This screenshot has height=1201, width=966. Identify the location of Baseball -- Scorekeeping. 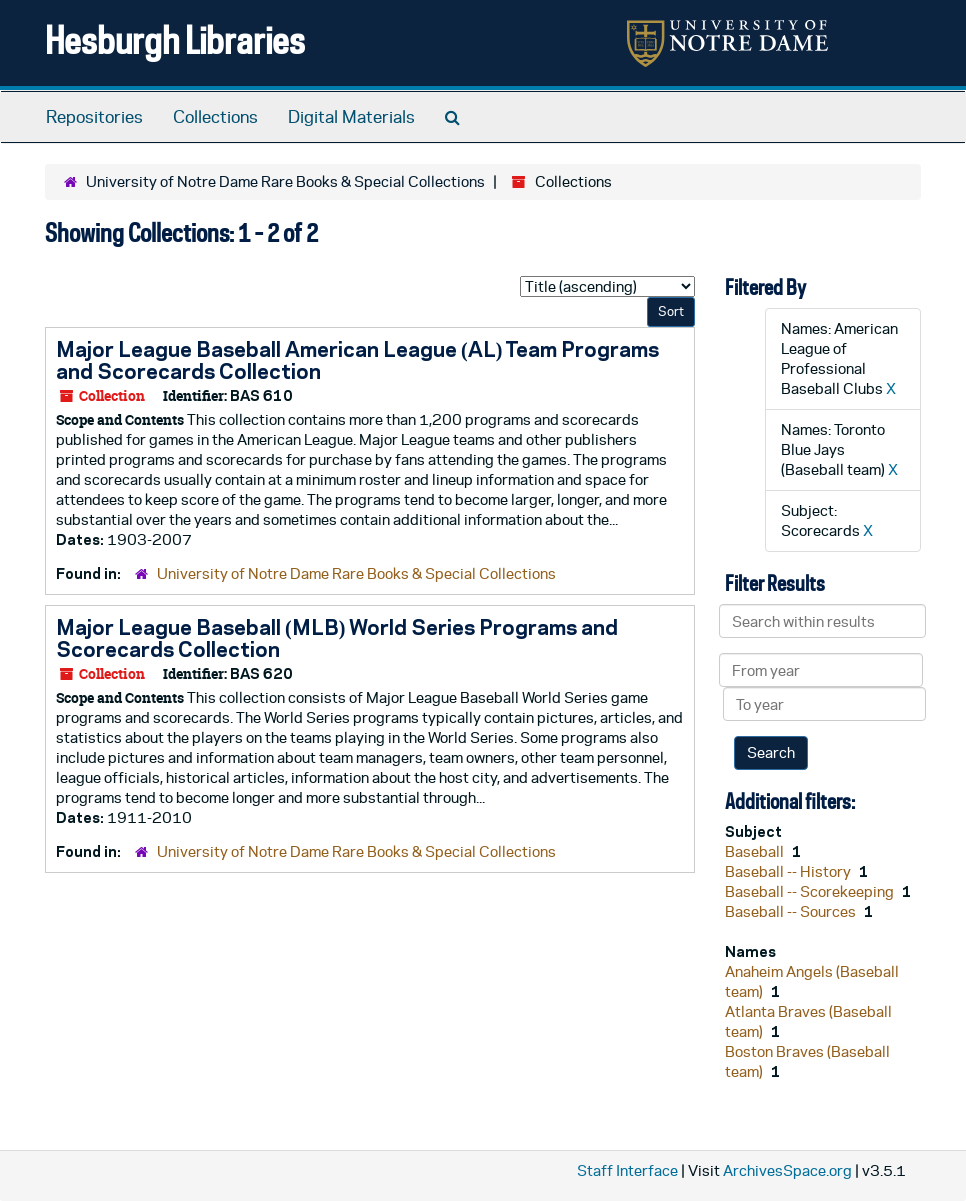
(811, 891).